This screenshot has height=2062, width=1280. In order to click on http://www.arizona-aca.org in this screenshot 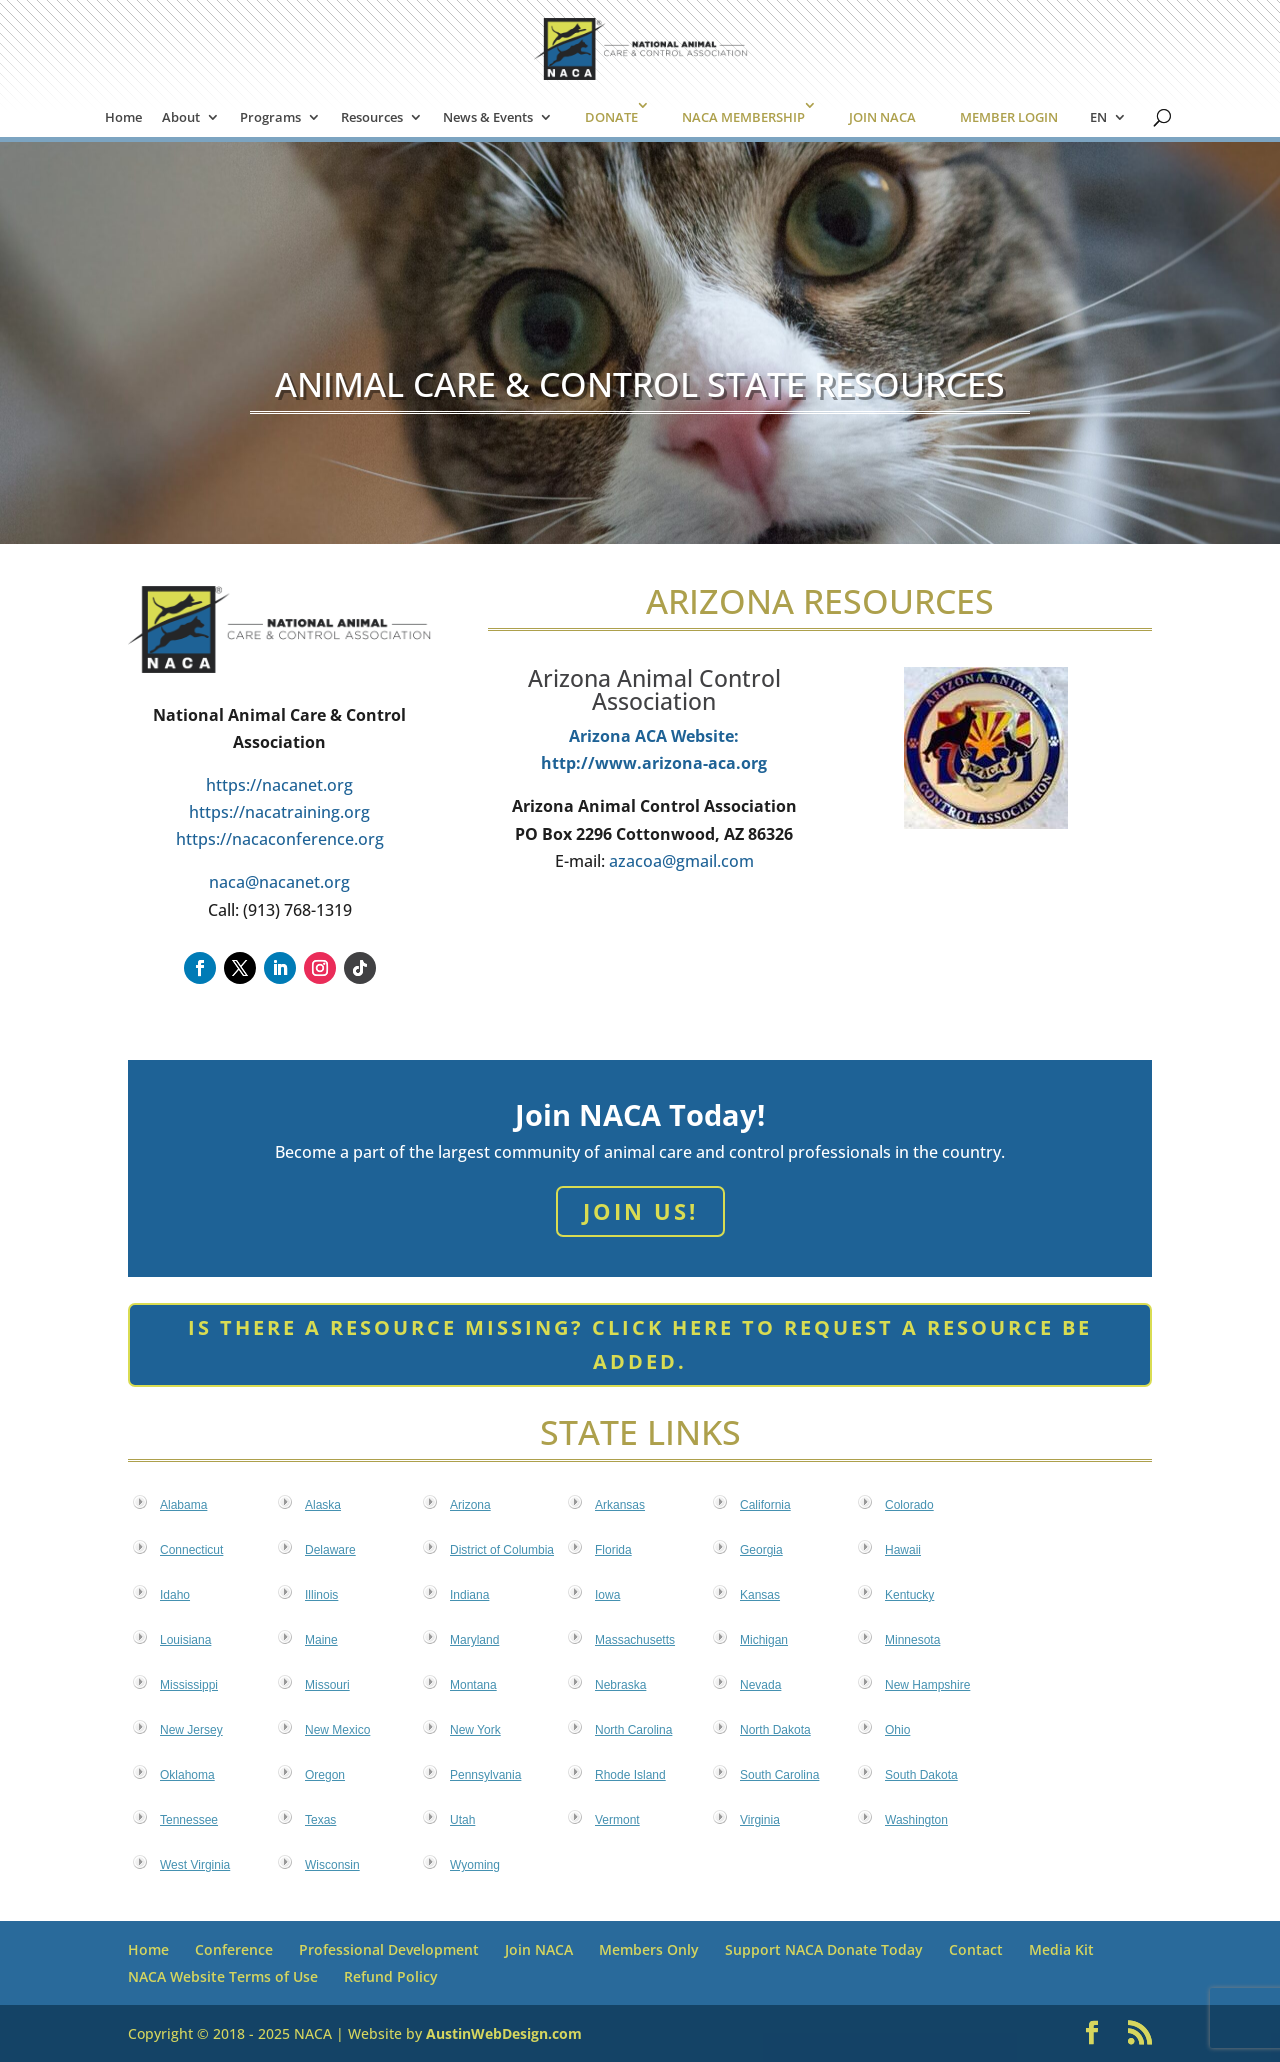, I will do `click(654, 763)`.